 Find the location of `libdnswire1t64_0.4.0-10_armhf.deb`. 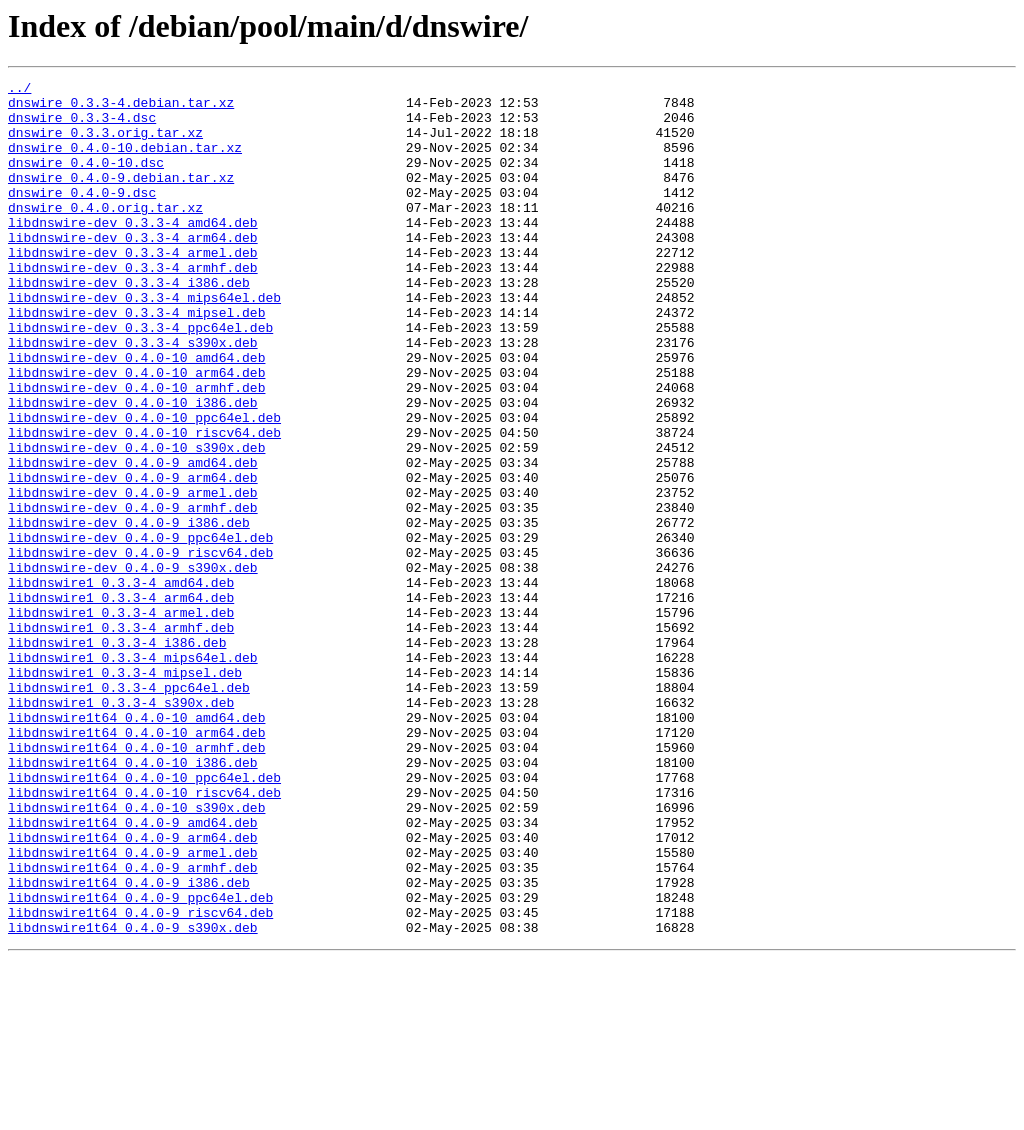

libdnswire1t64_0.4.0-10_armhf.deb is located at coordinates (136, 882).